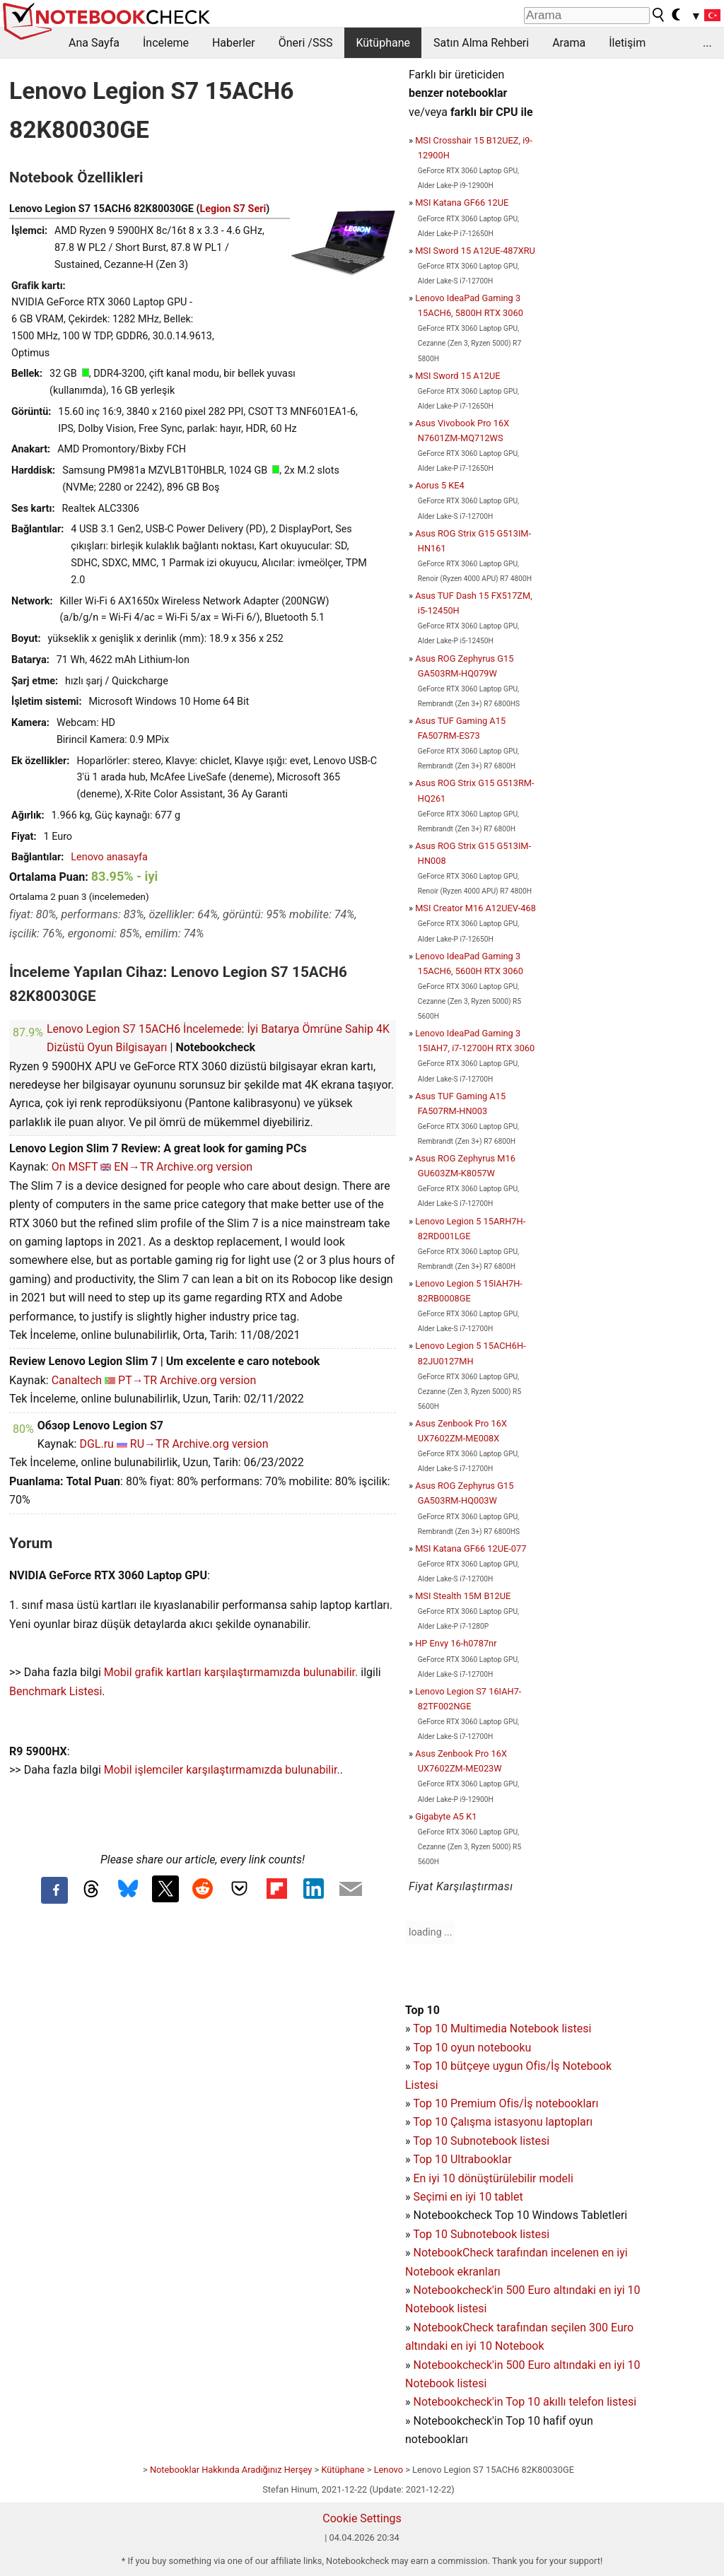 Image resolution: width=724 pixels, height=2576 pixels. What do you see at coordinates (150, 1444) in the screenshot?
I see `RU→TR` at bounding box center [150, 1444].